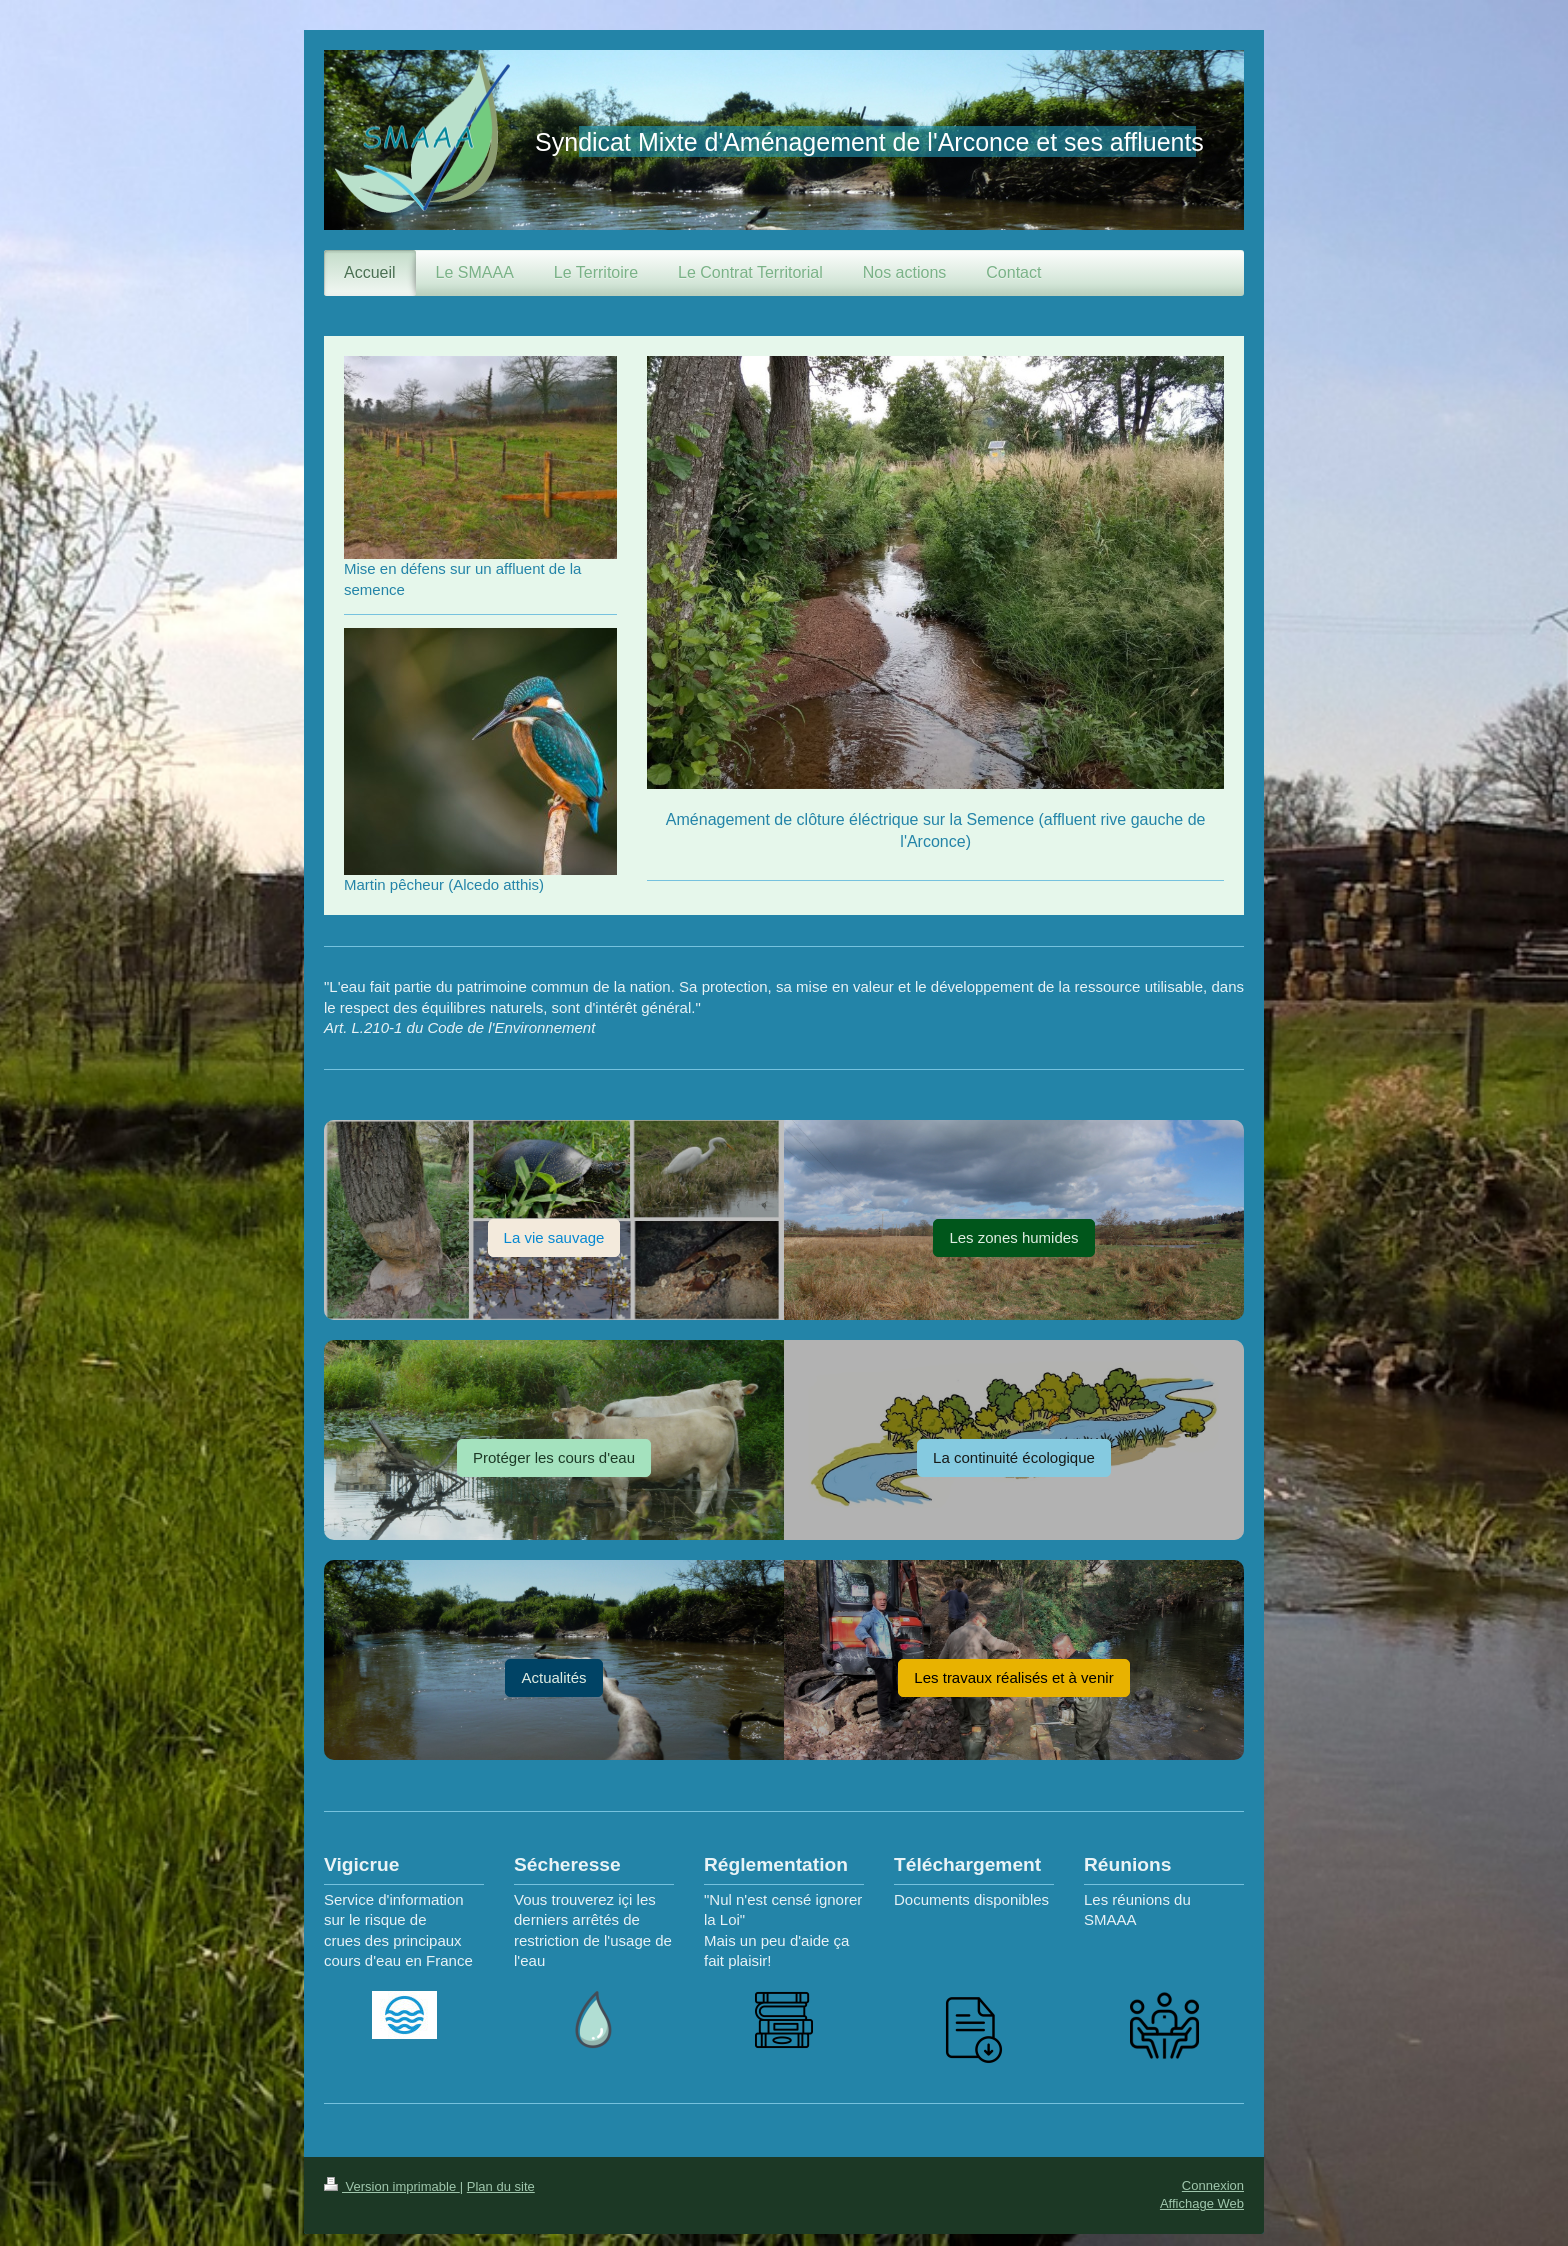  I want to click on Affichage Web, so click(1202, 2203).